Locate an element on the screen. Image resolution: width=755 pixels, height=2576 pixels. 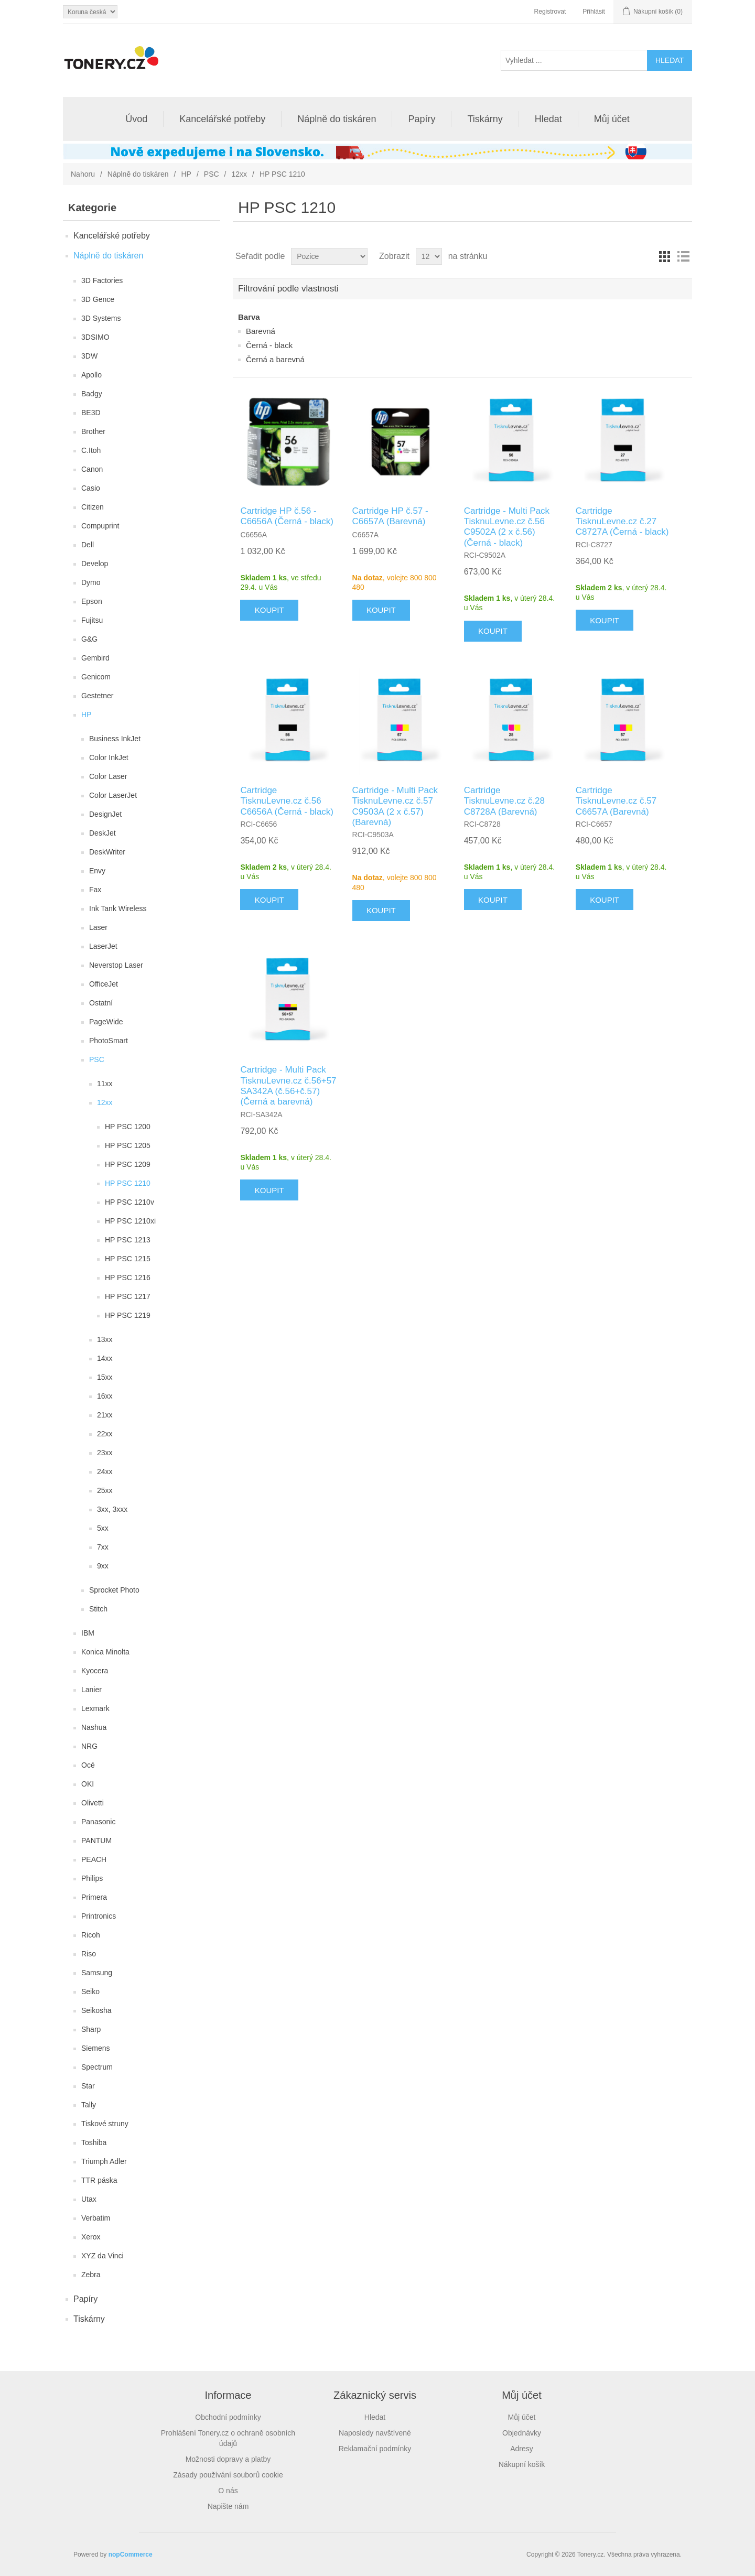
24xx is located at coordinates (105, 1471).